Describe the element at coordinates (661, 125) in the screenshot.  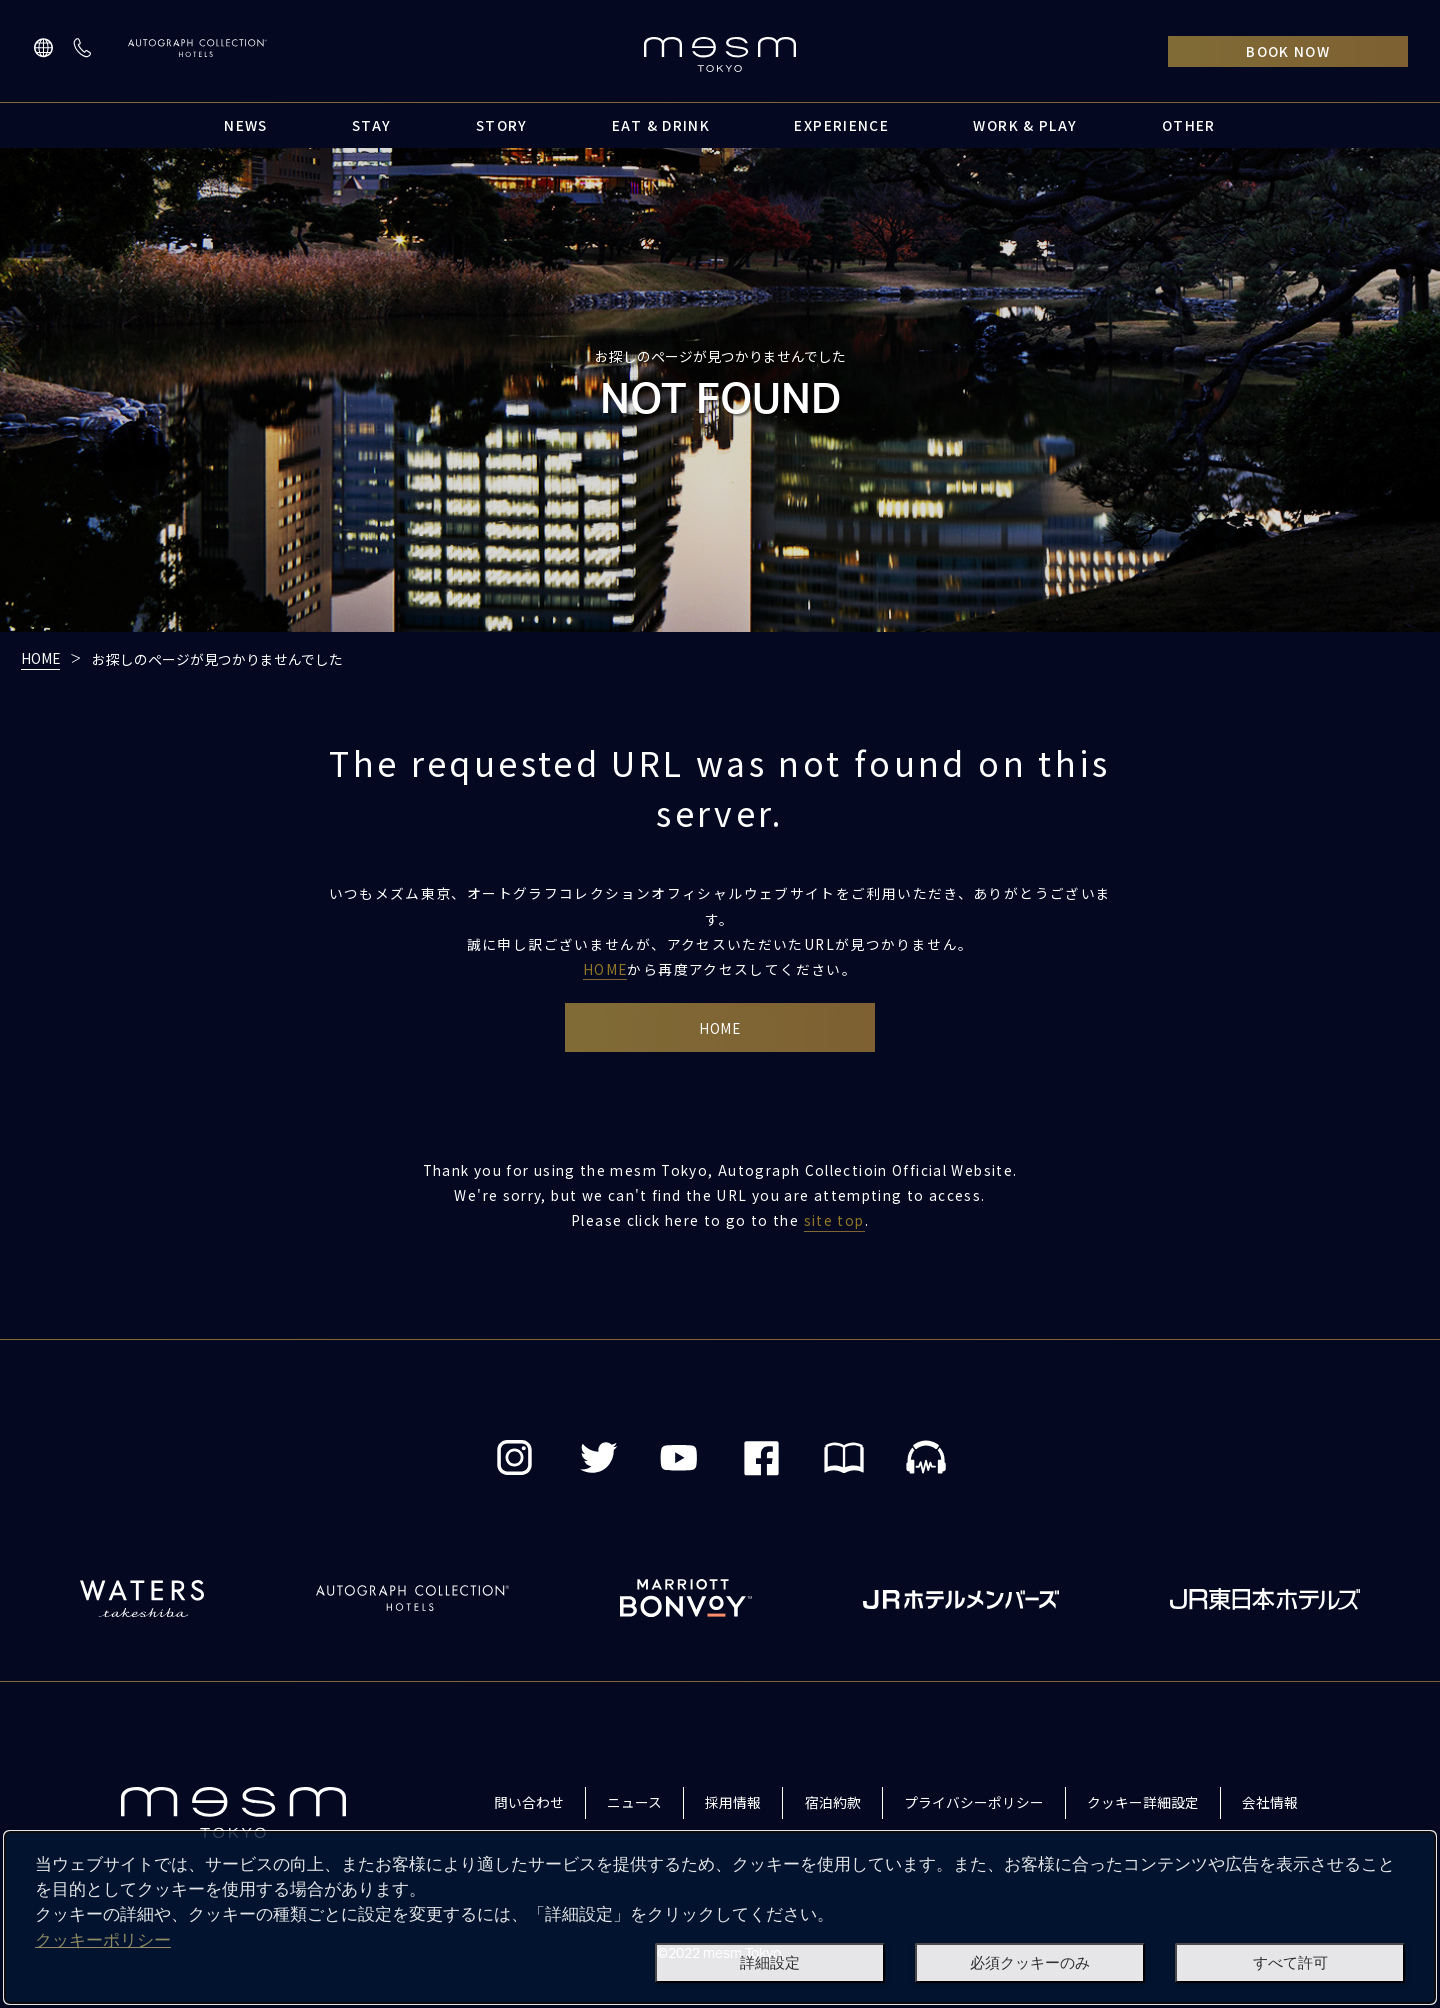
I see `EAT & DRINK` at that location.